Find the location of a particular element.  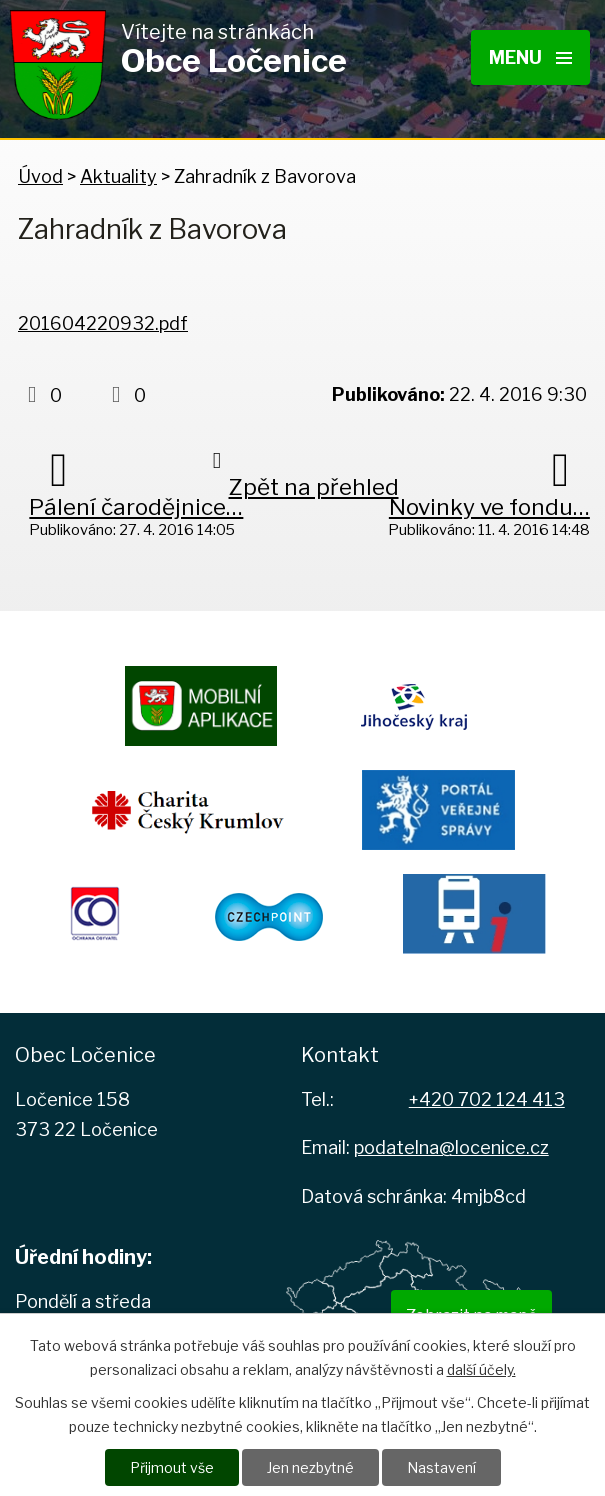

Nastavení [Otevřít nastavení cookies] is located at coordinates (441, 1467).